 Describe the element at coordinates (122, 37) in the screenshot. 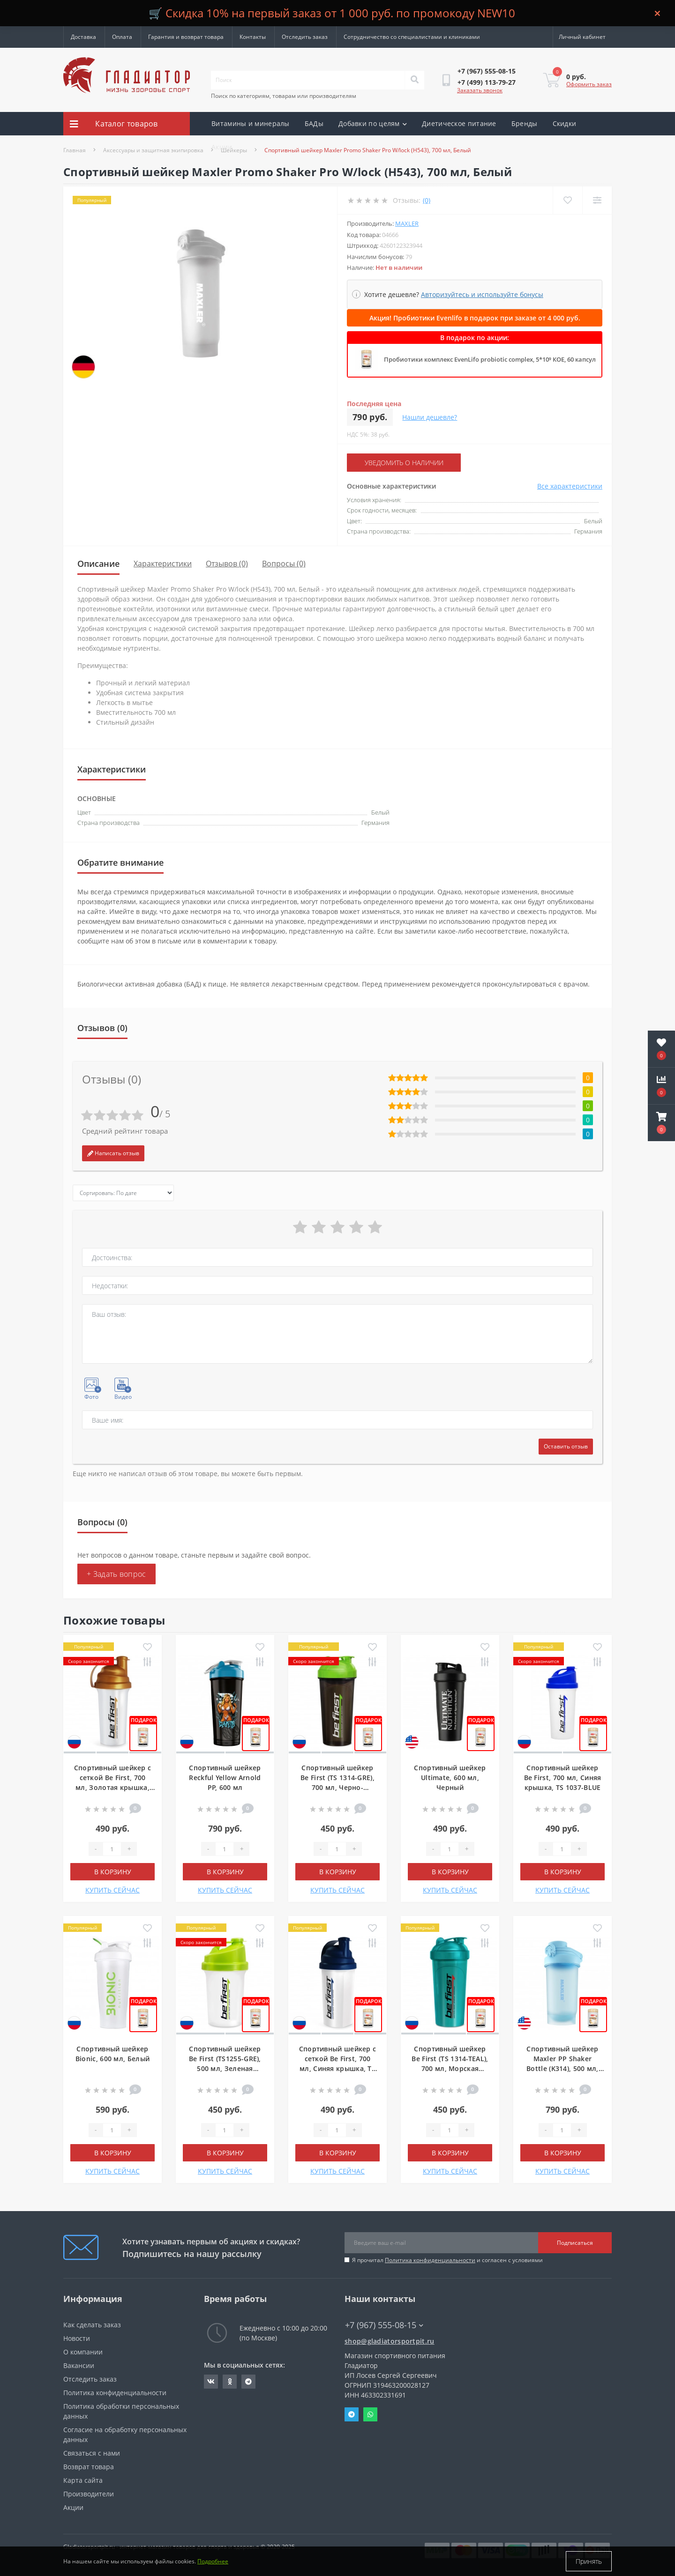

I see `Оплата` at that location.